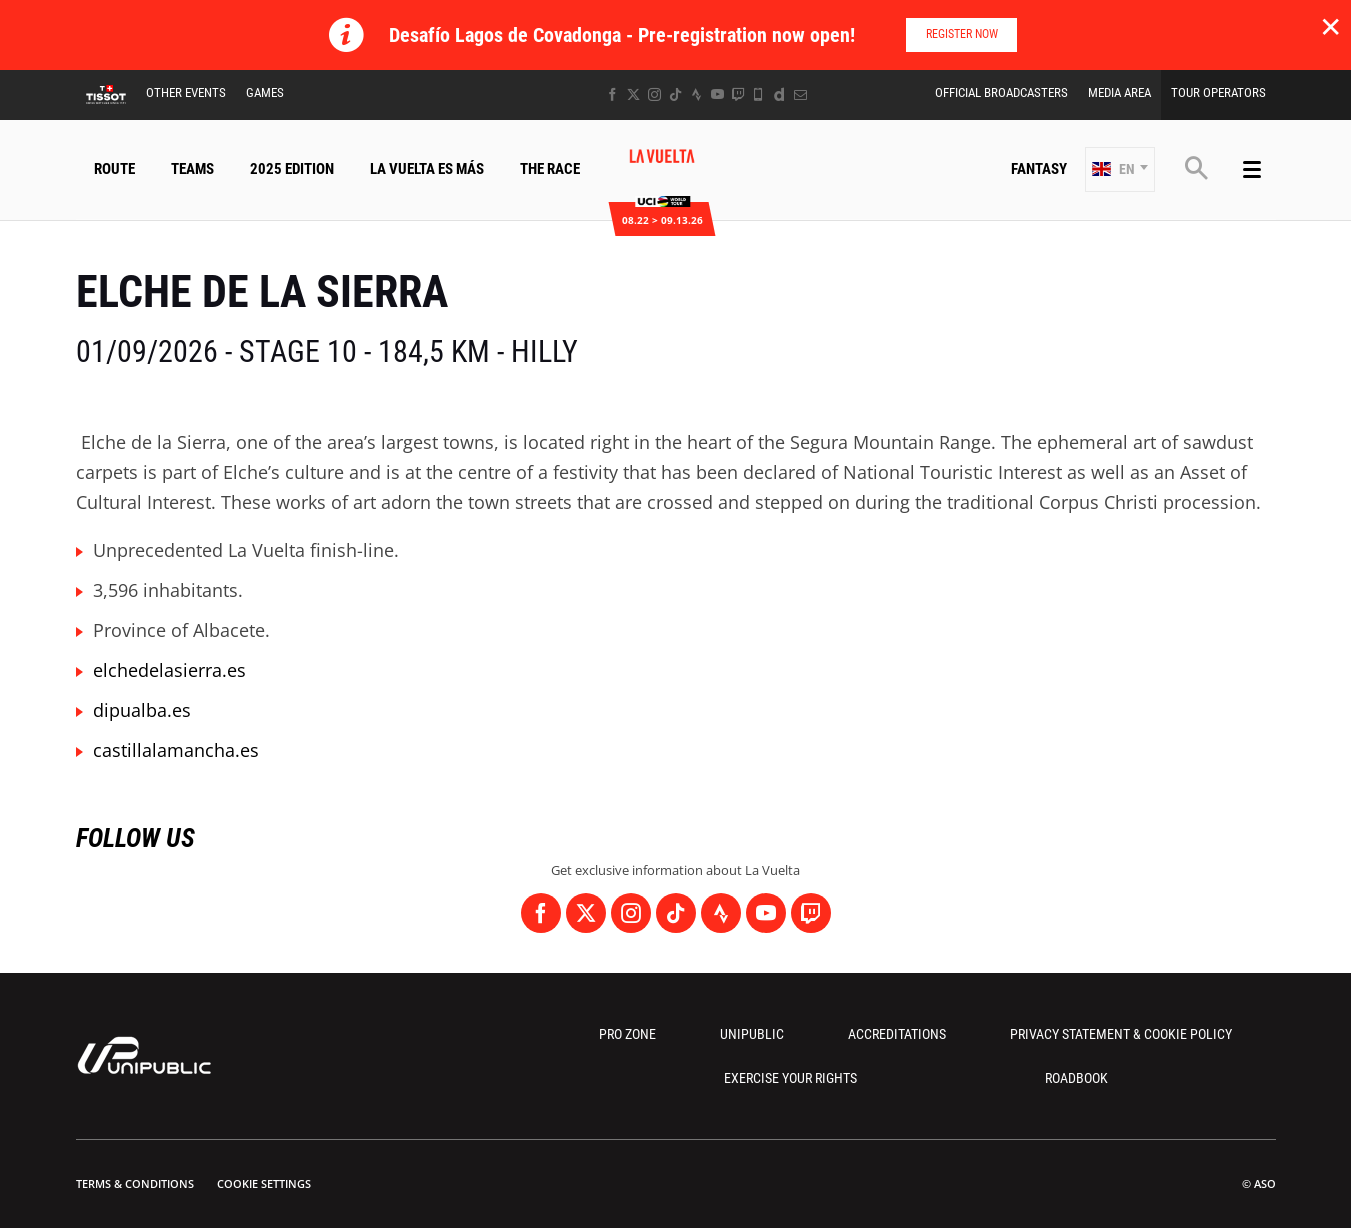 This screenshot has height=1228, width=1351. What do you see at coordinates (1119, 92) in the screenshot?
I see `Media Area` at bounding box center [1119, 92].